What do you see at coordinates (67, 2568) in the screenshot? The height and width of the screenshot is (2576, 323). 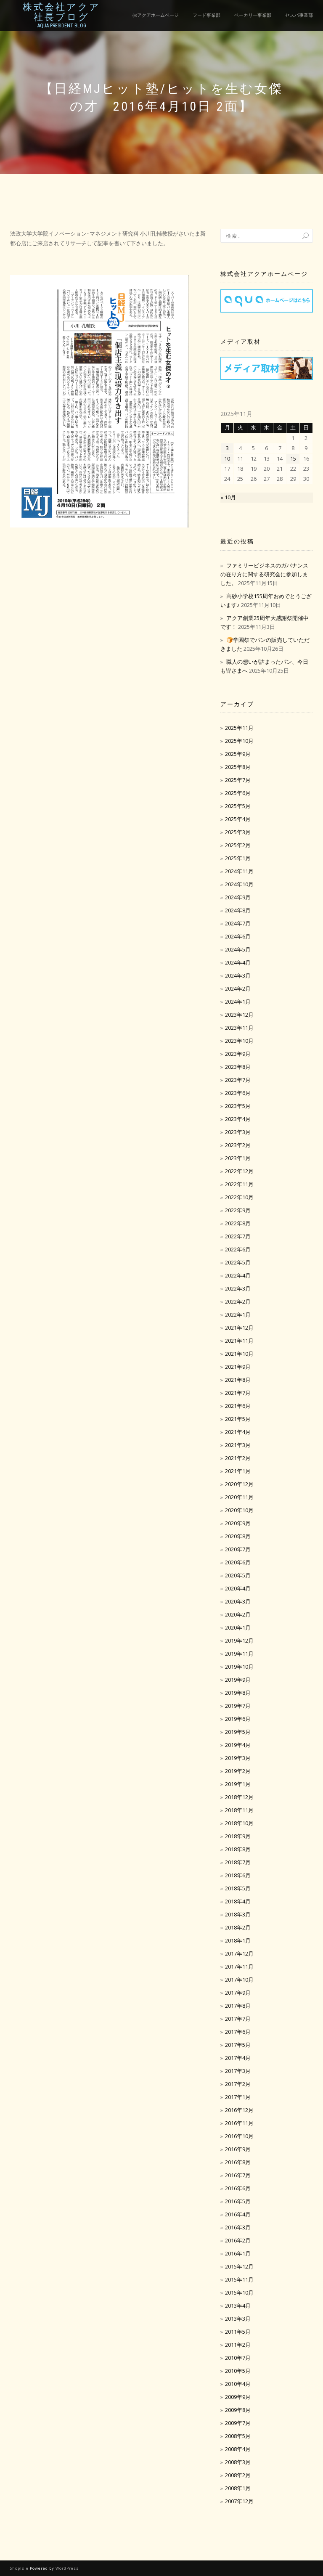 I see `WordPress` at bounding box center [67, 2568].